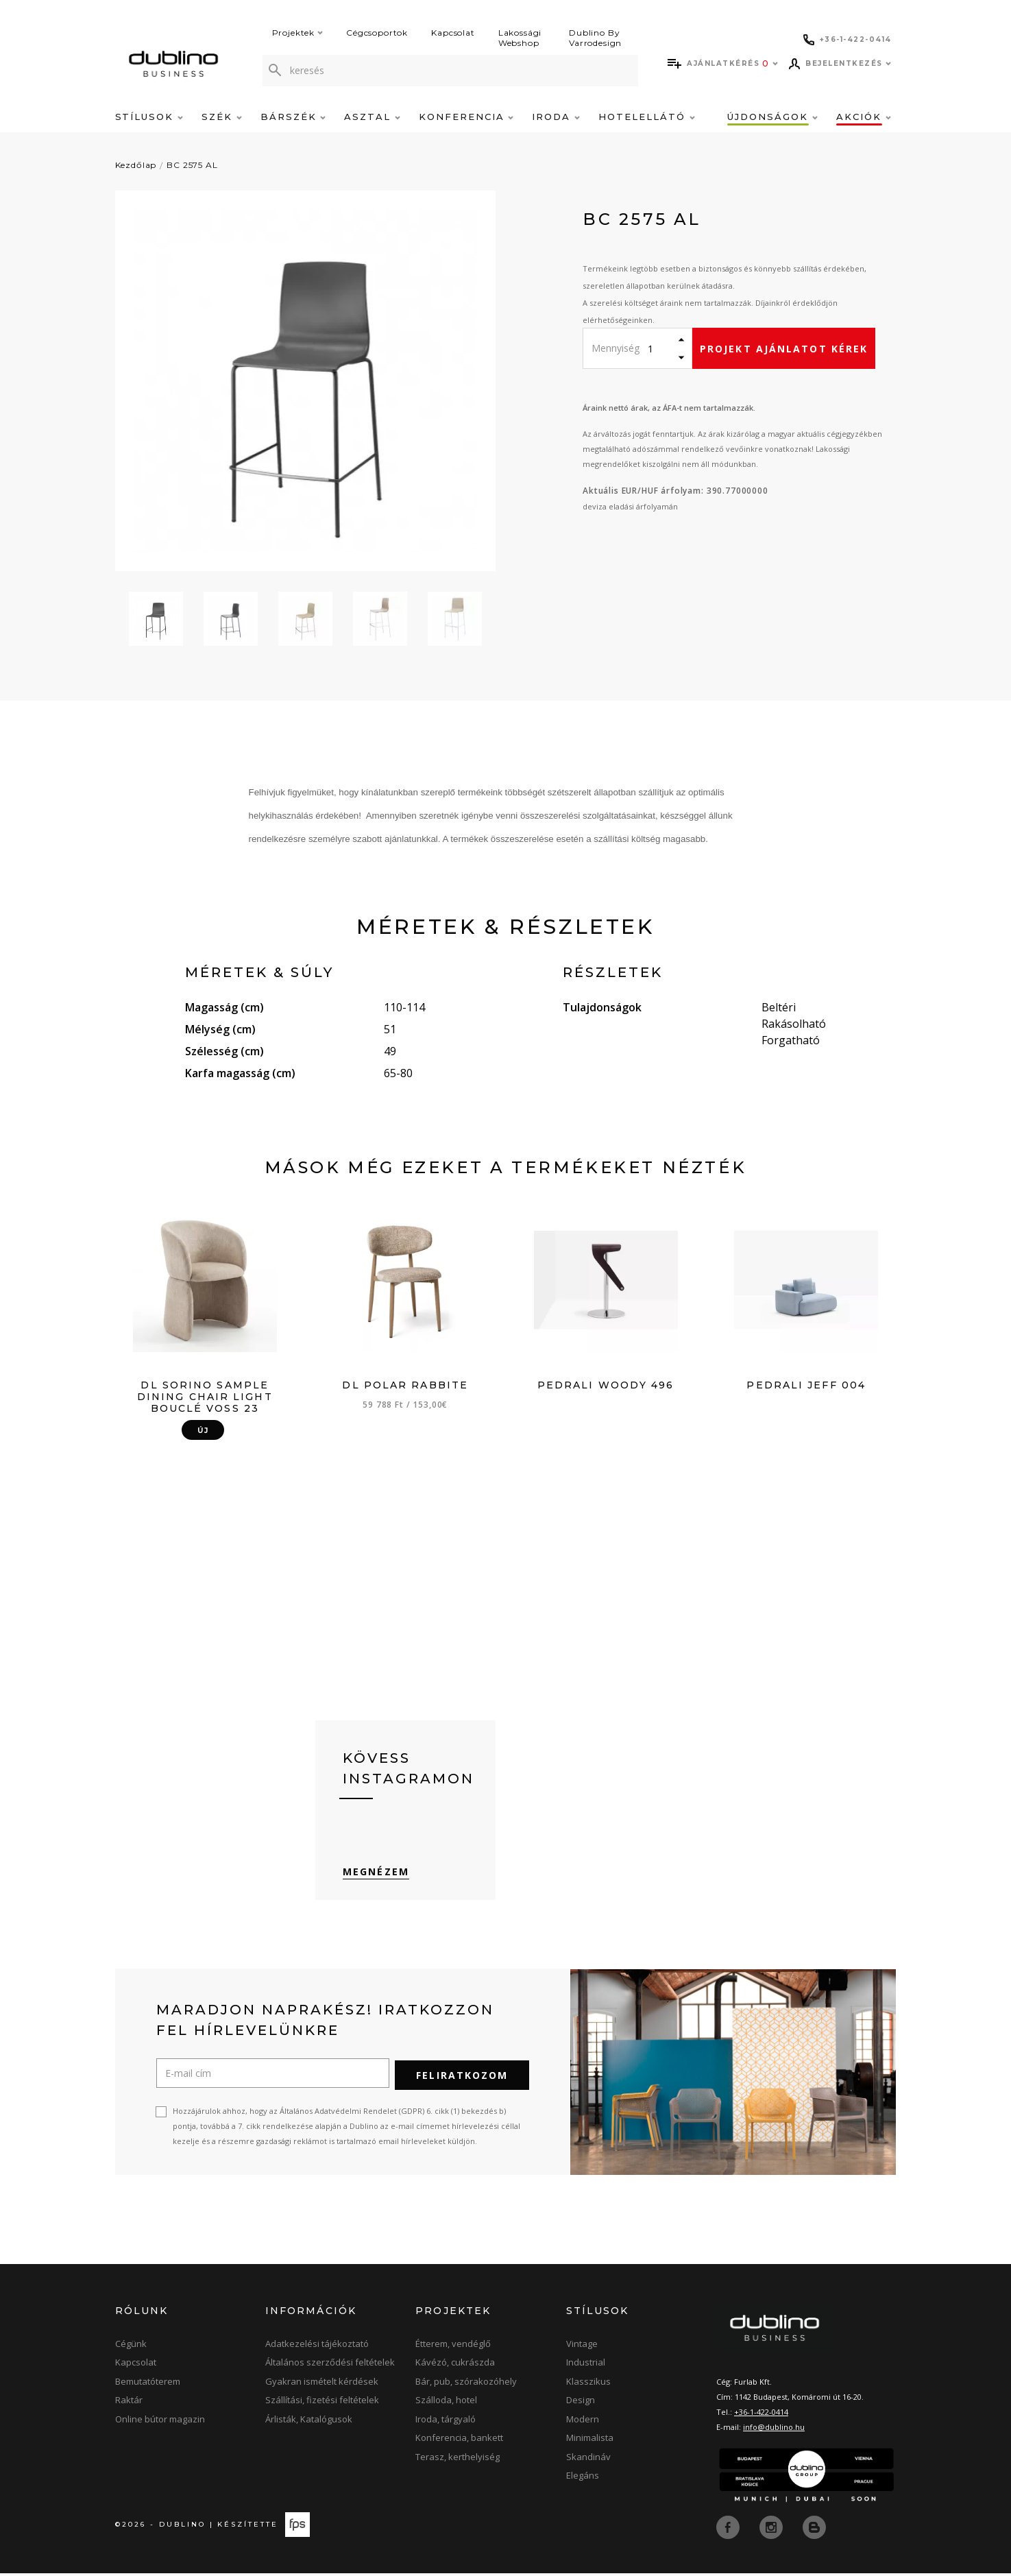  I want to click on Stílusok, so click(149, 116).